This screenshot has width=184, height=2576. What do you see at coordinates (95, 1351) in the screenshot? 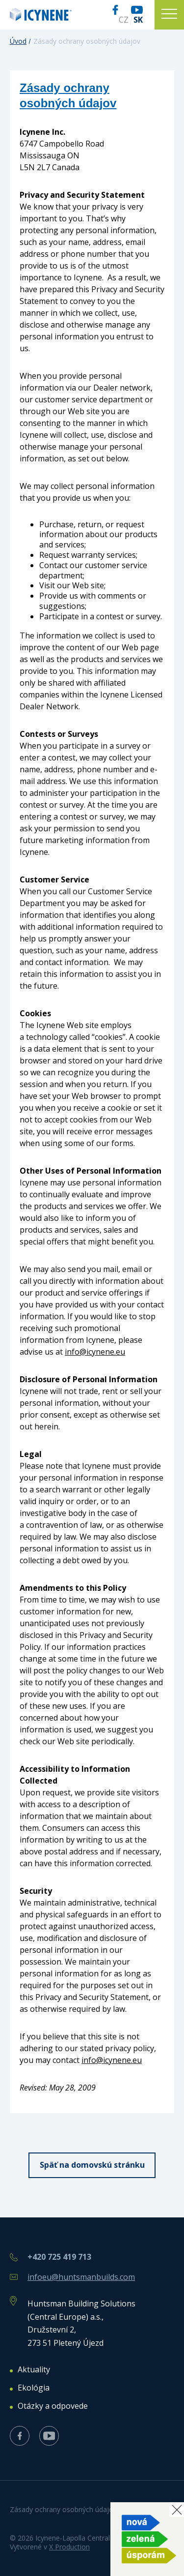
I see `info@icynene.eu` at bounding box center [95, 1351].